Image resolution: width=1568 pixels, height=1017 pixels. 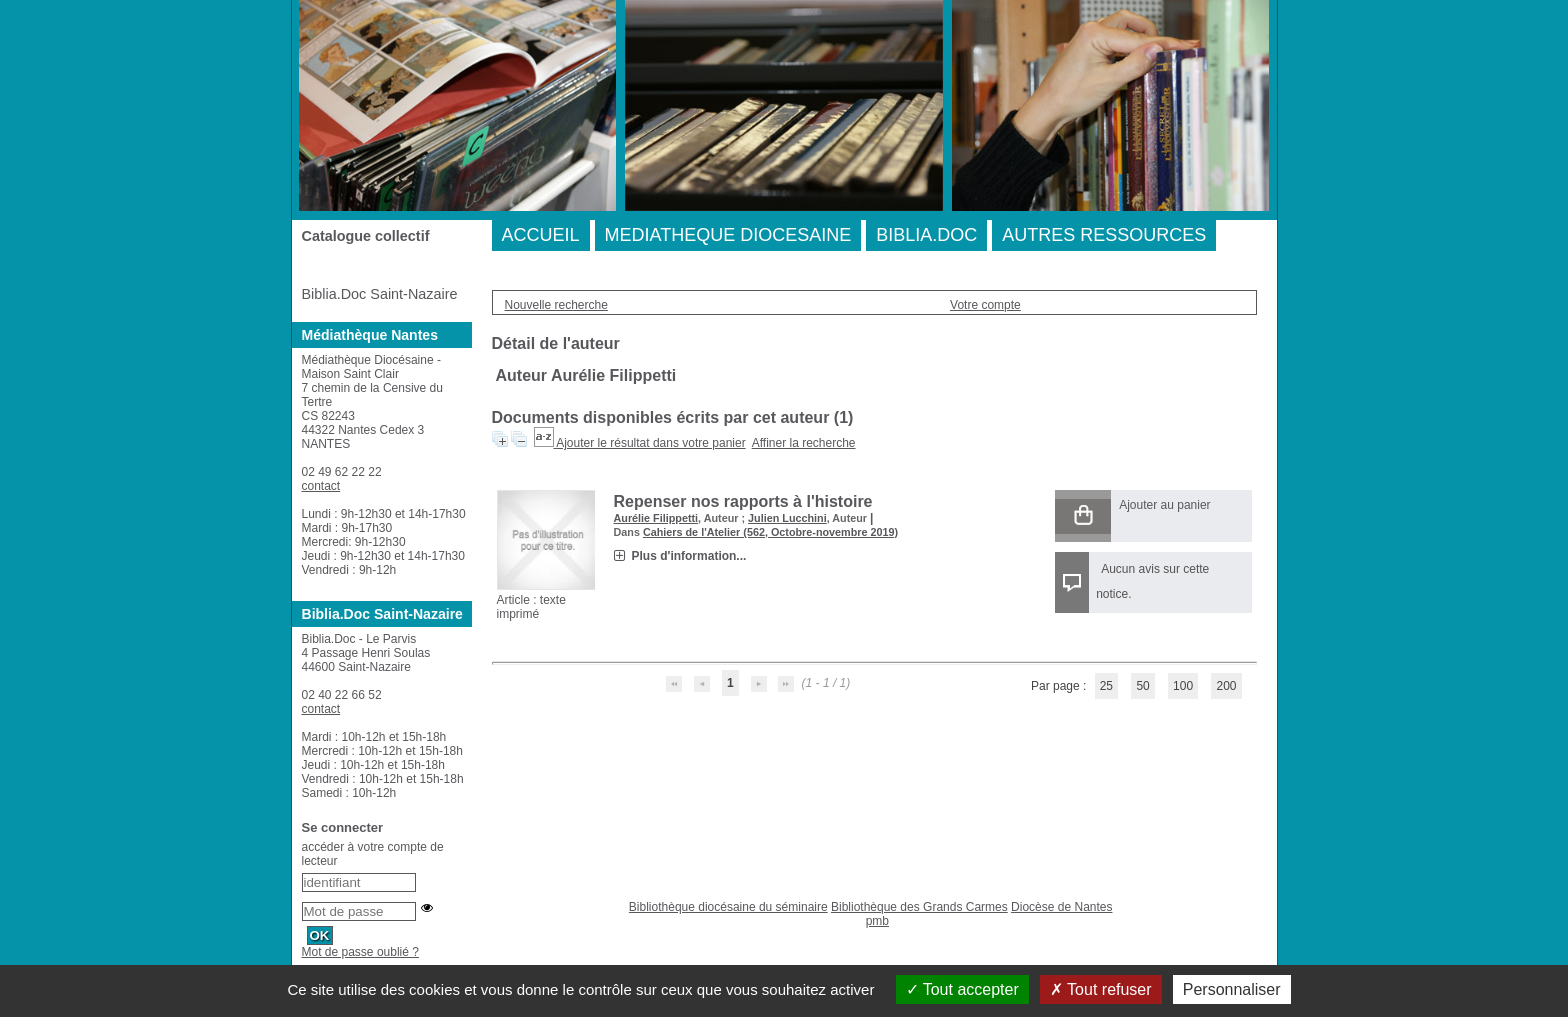 I want to click on Tout refuser, so click(x=1101, y=989).